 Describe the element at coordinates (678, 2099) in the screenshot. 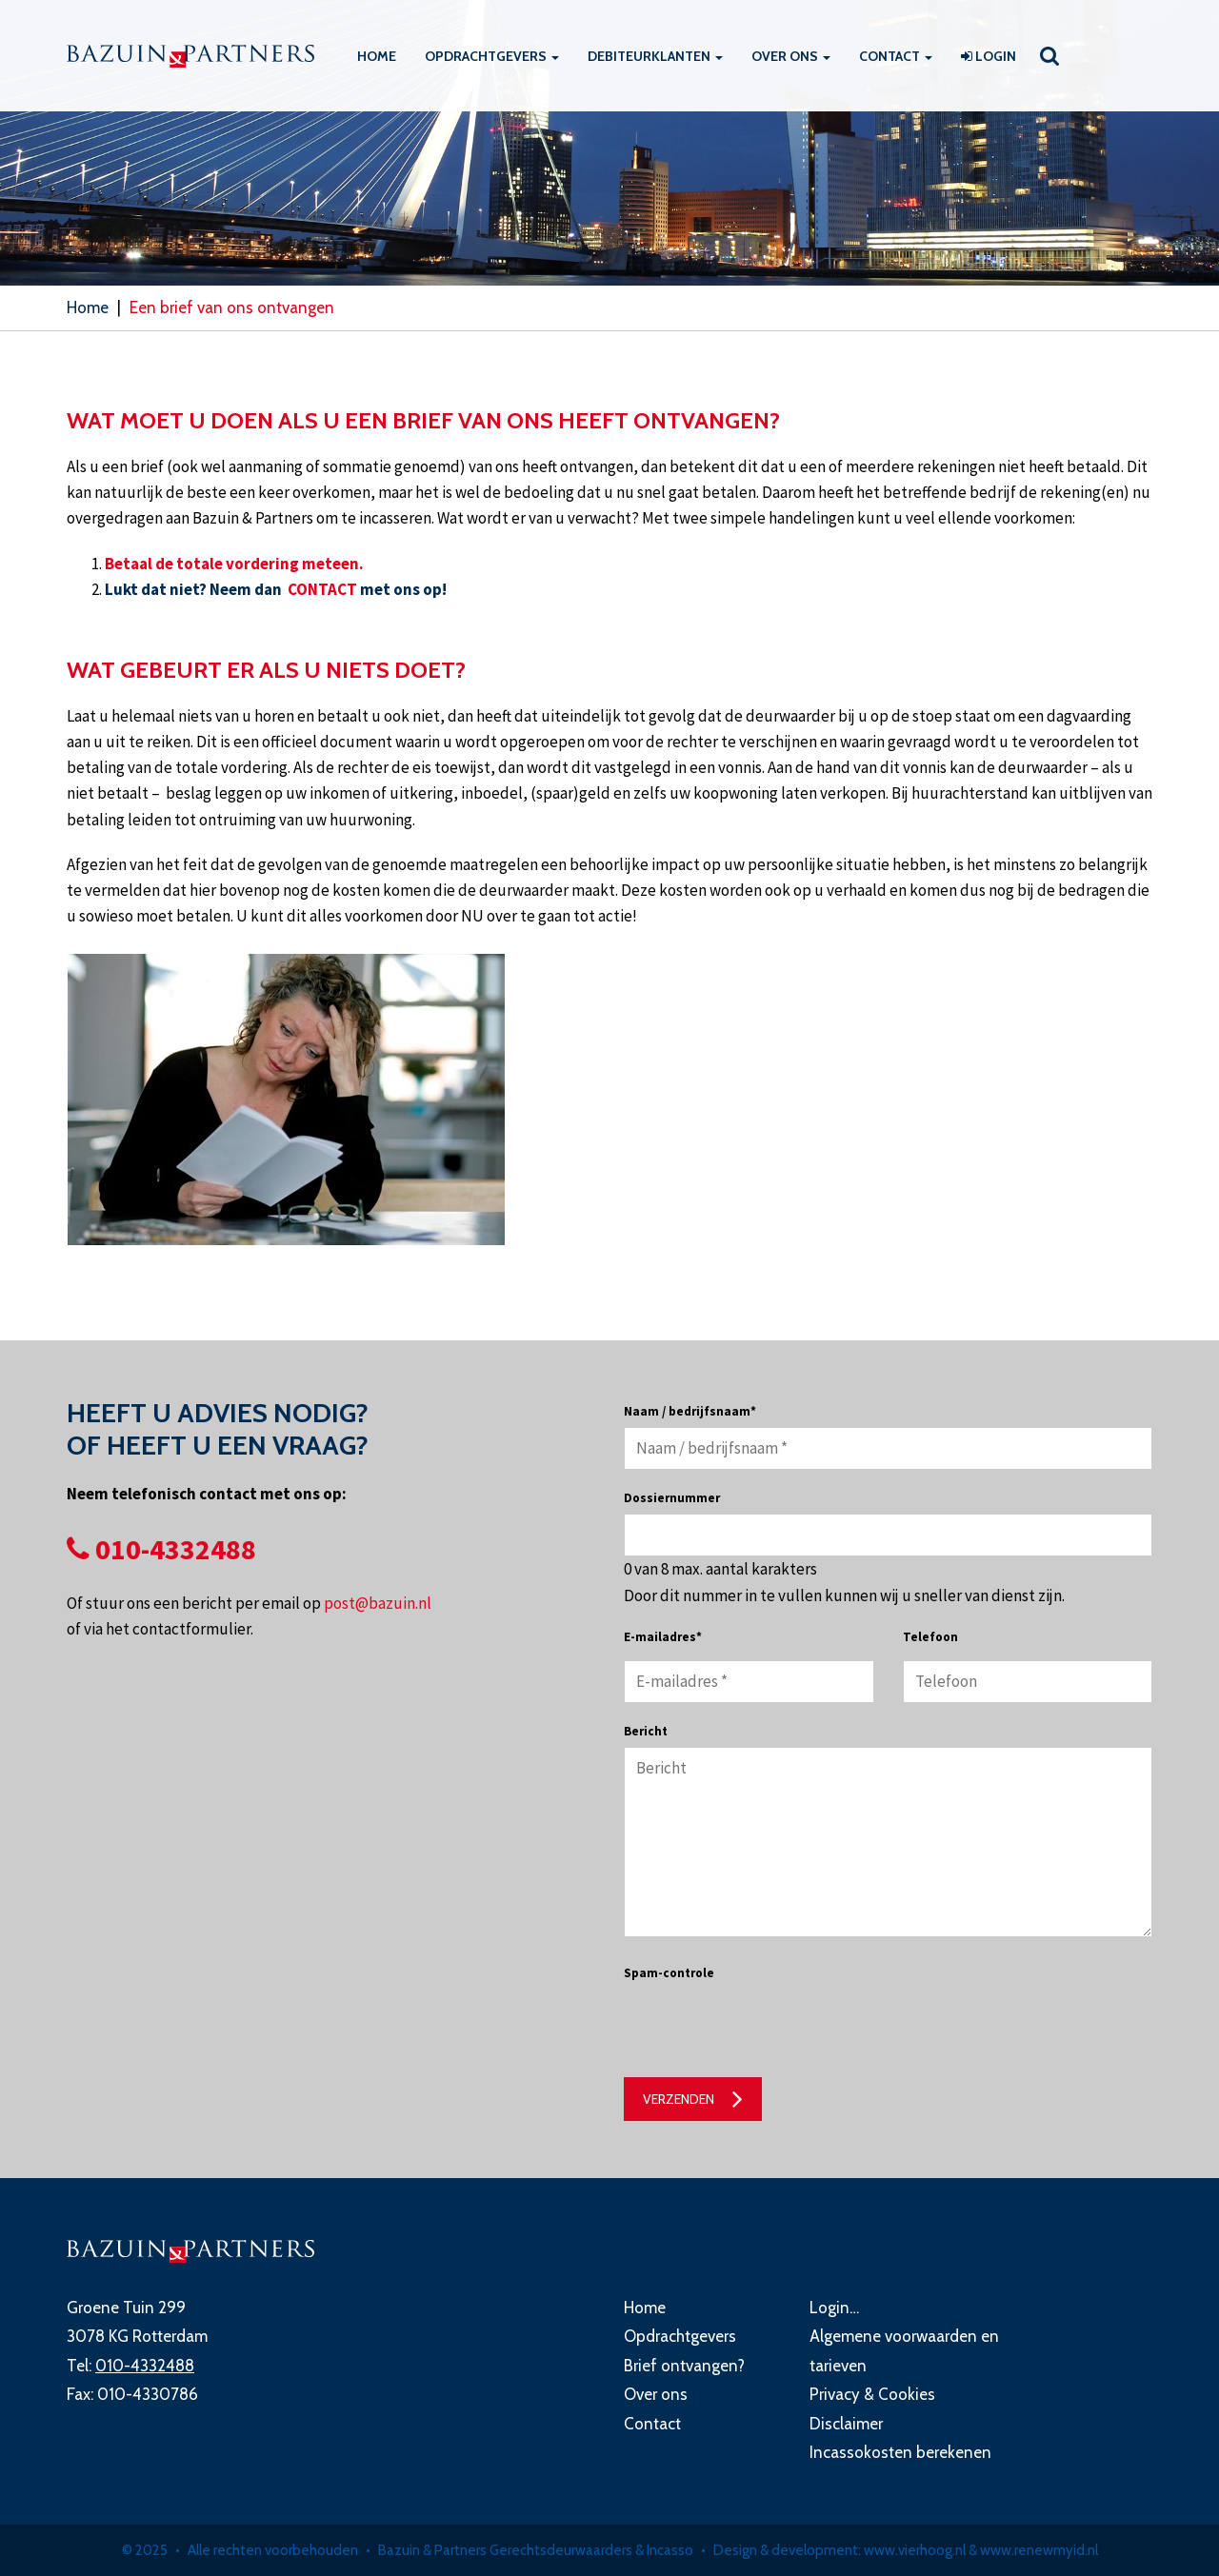

I see `Verzenden` at that location.